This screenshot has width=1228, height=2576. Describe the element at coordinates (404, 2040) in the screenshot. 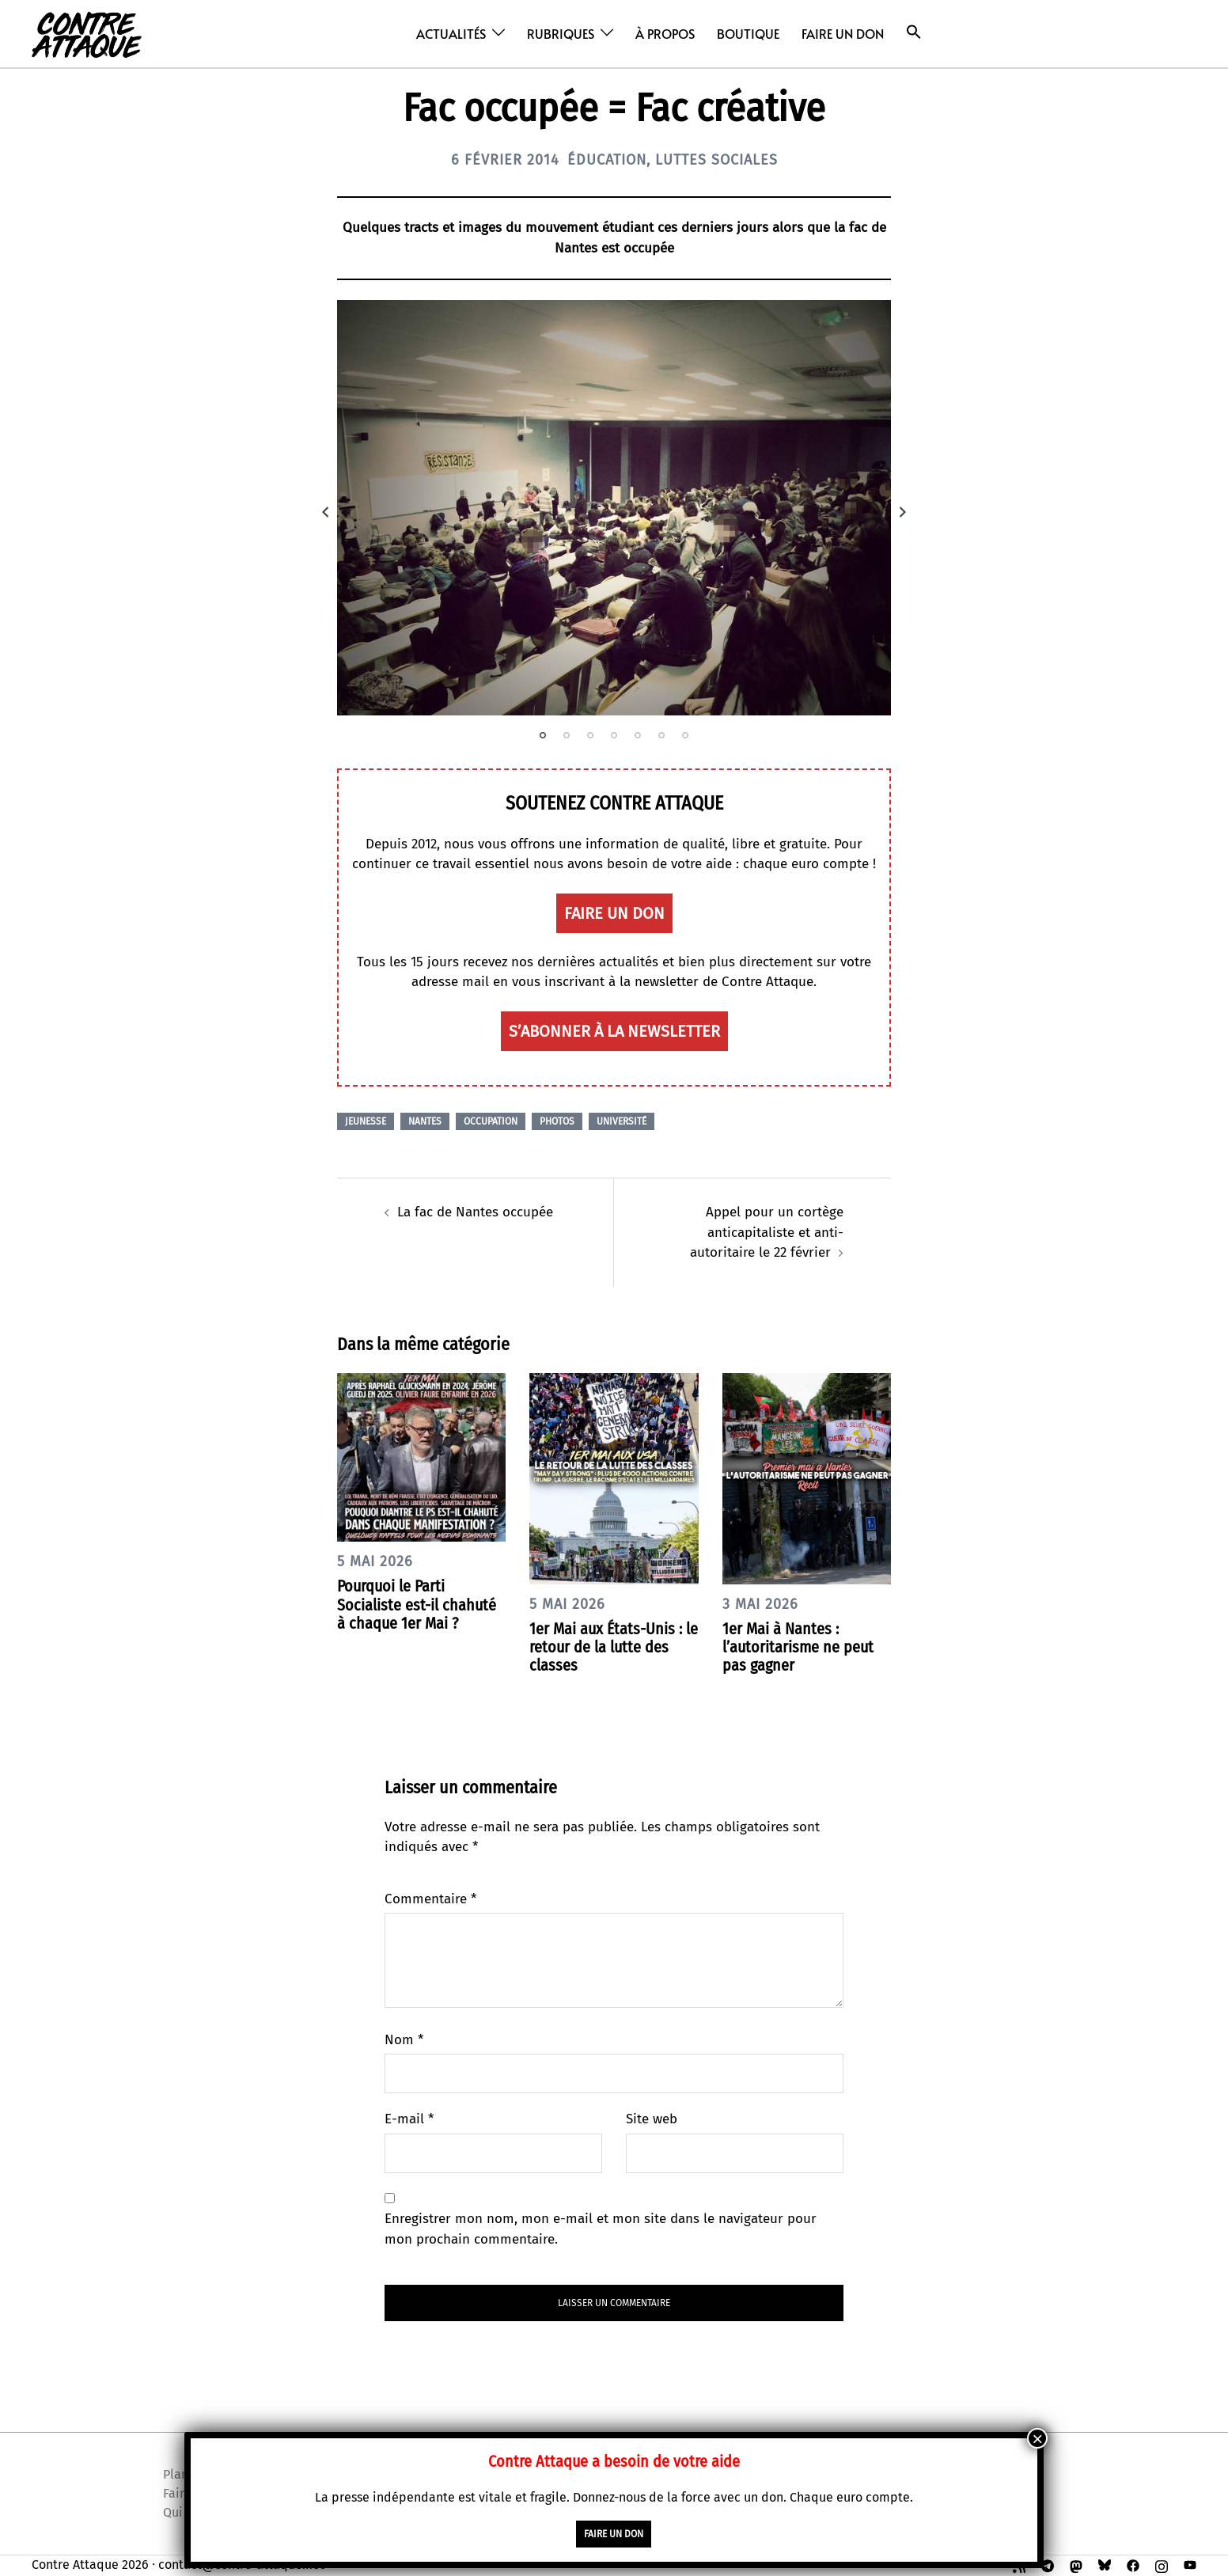

I see `Nom` at that location.